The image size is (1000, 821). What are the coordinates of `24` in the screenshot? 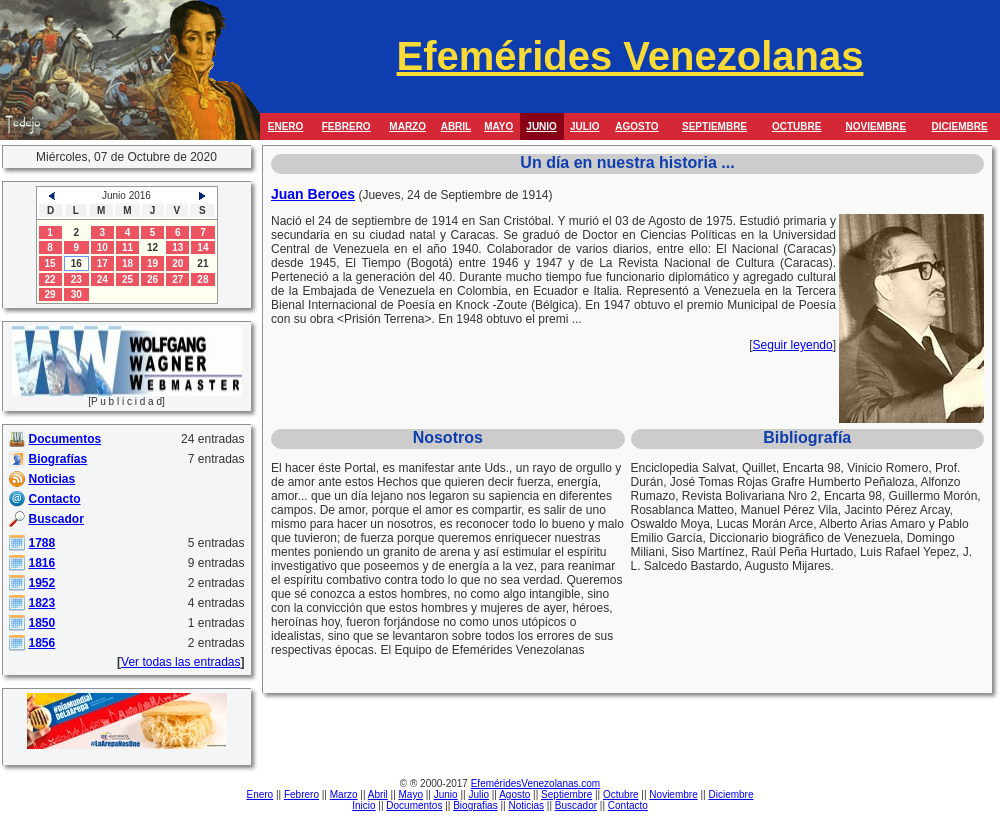 It's located at (102, 279).